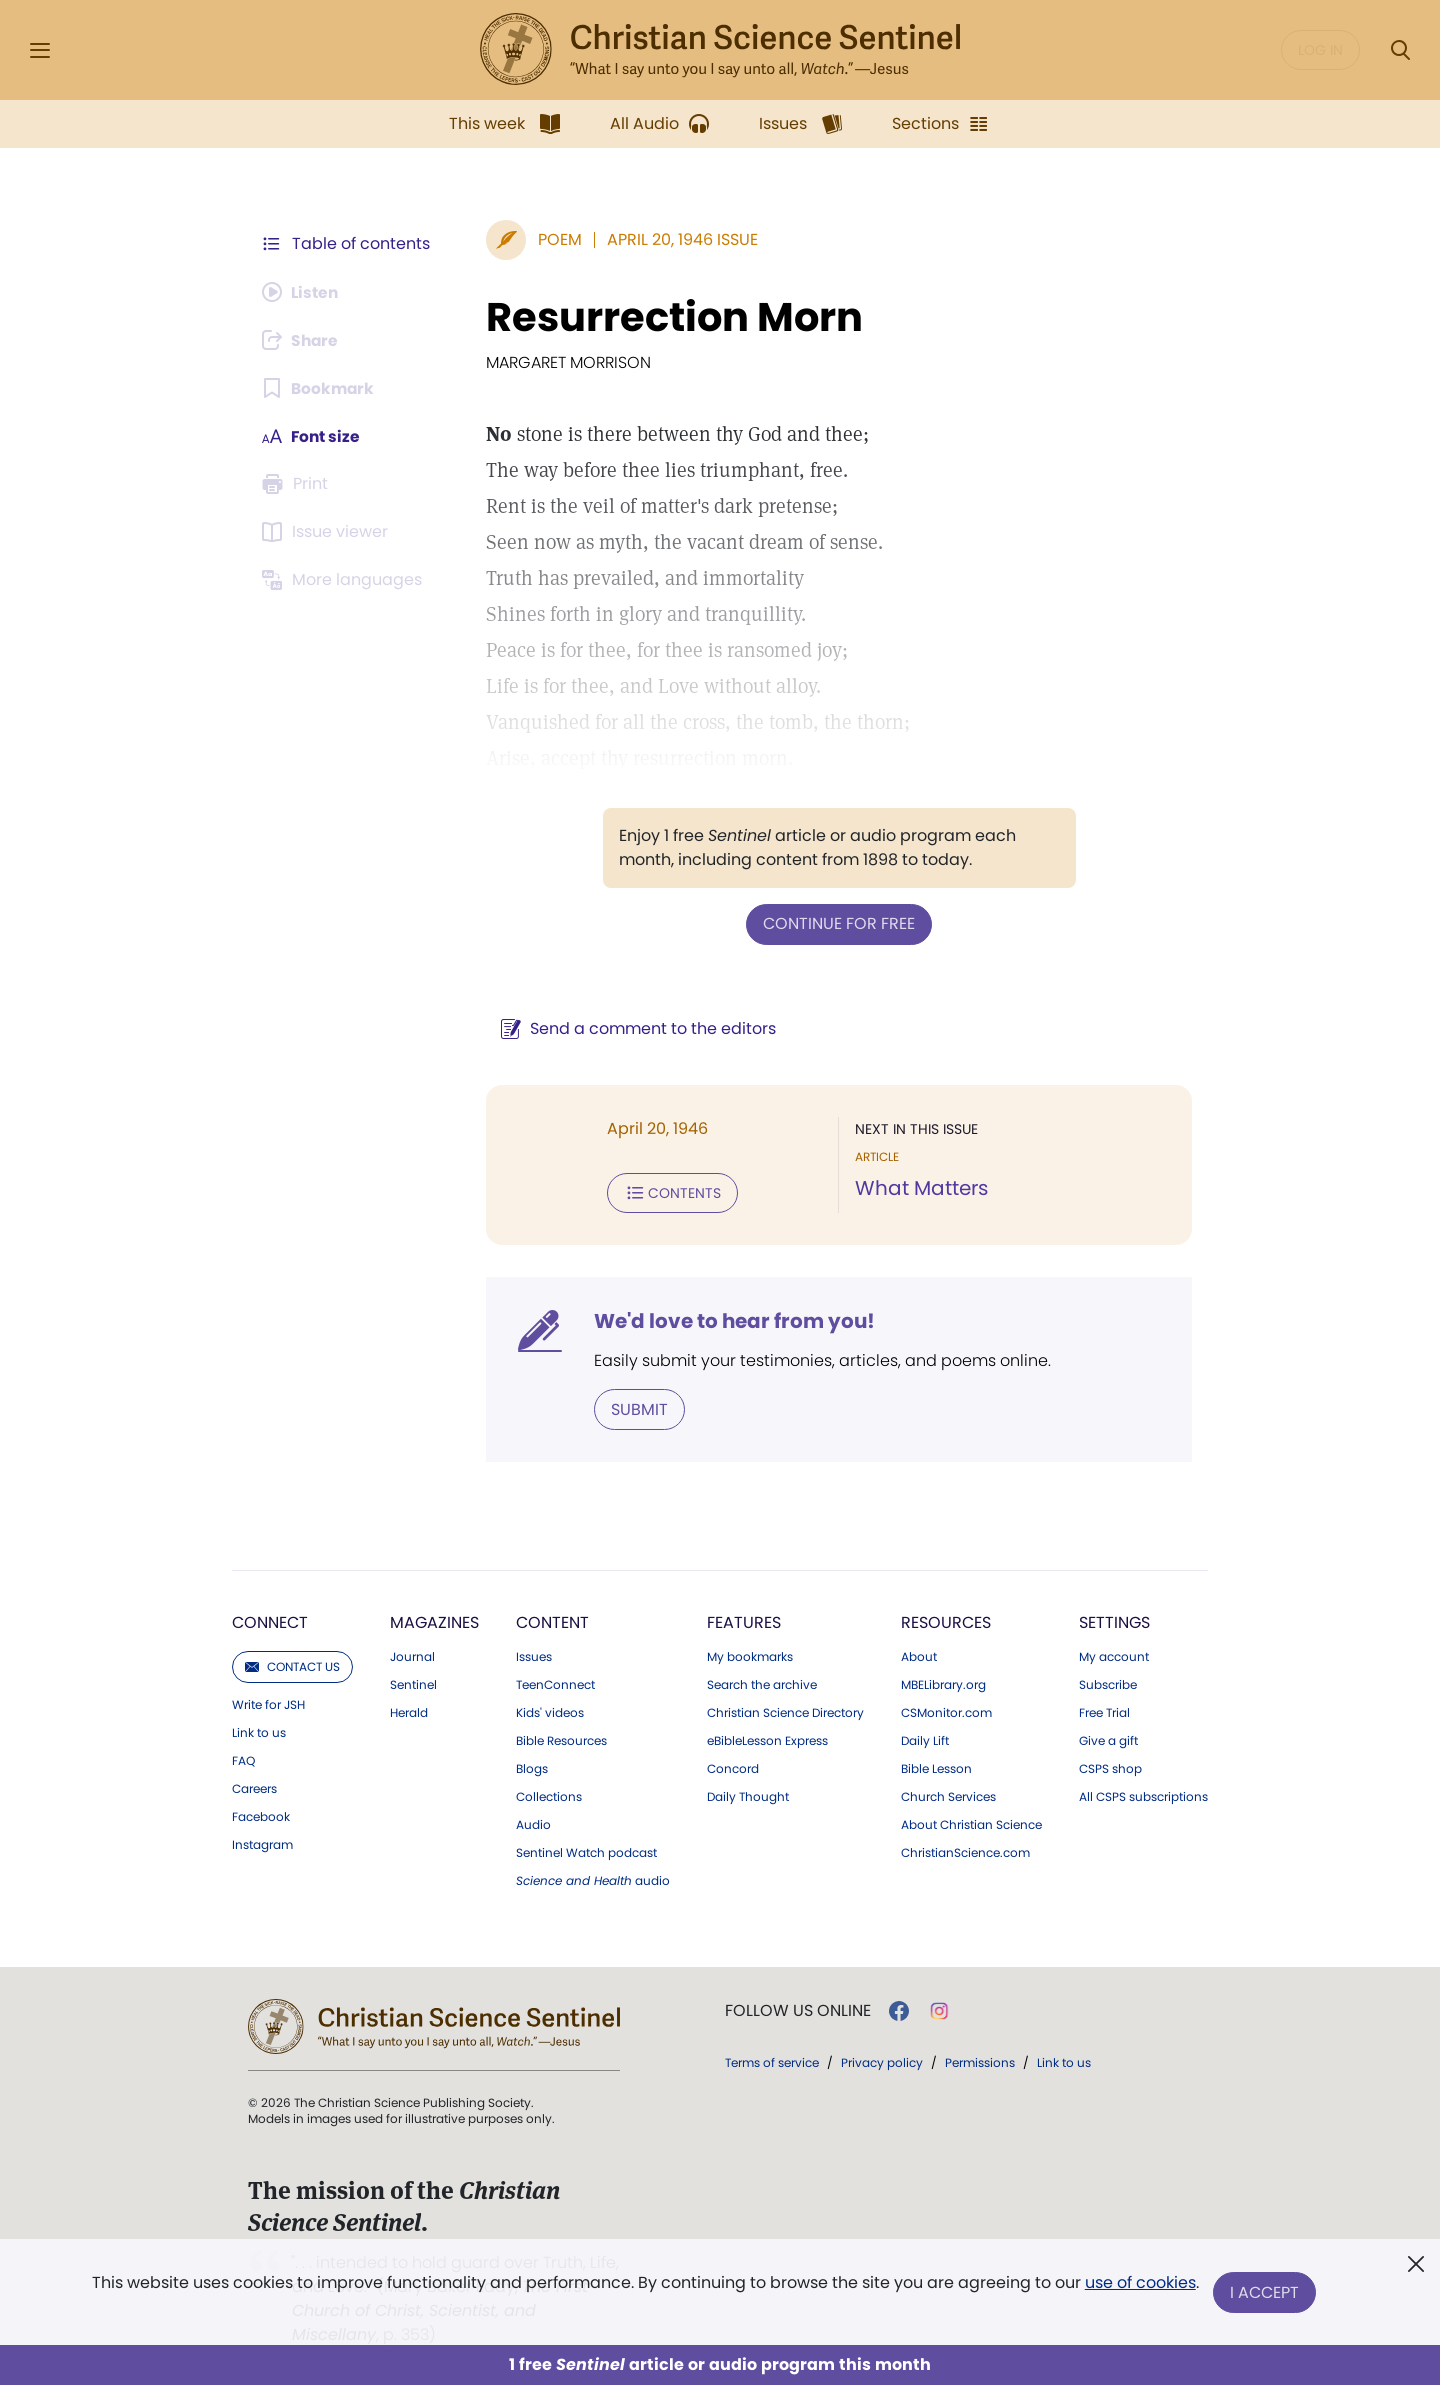 The image size is (1440, 2385). Describe the element at coordinates (302, 292) in the screenshot. I see `[Audio is unavailable for this article.]` at that location.